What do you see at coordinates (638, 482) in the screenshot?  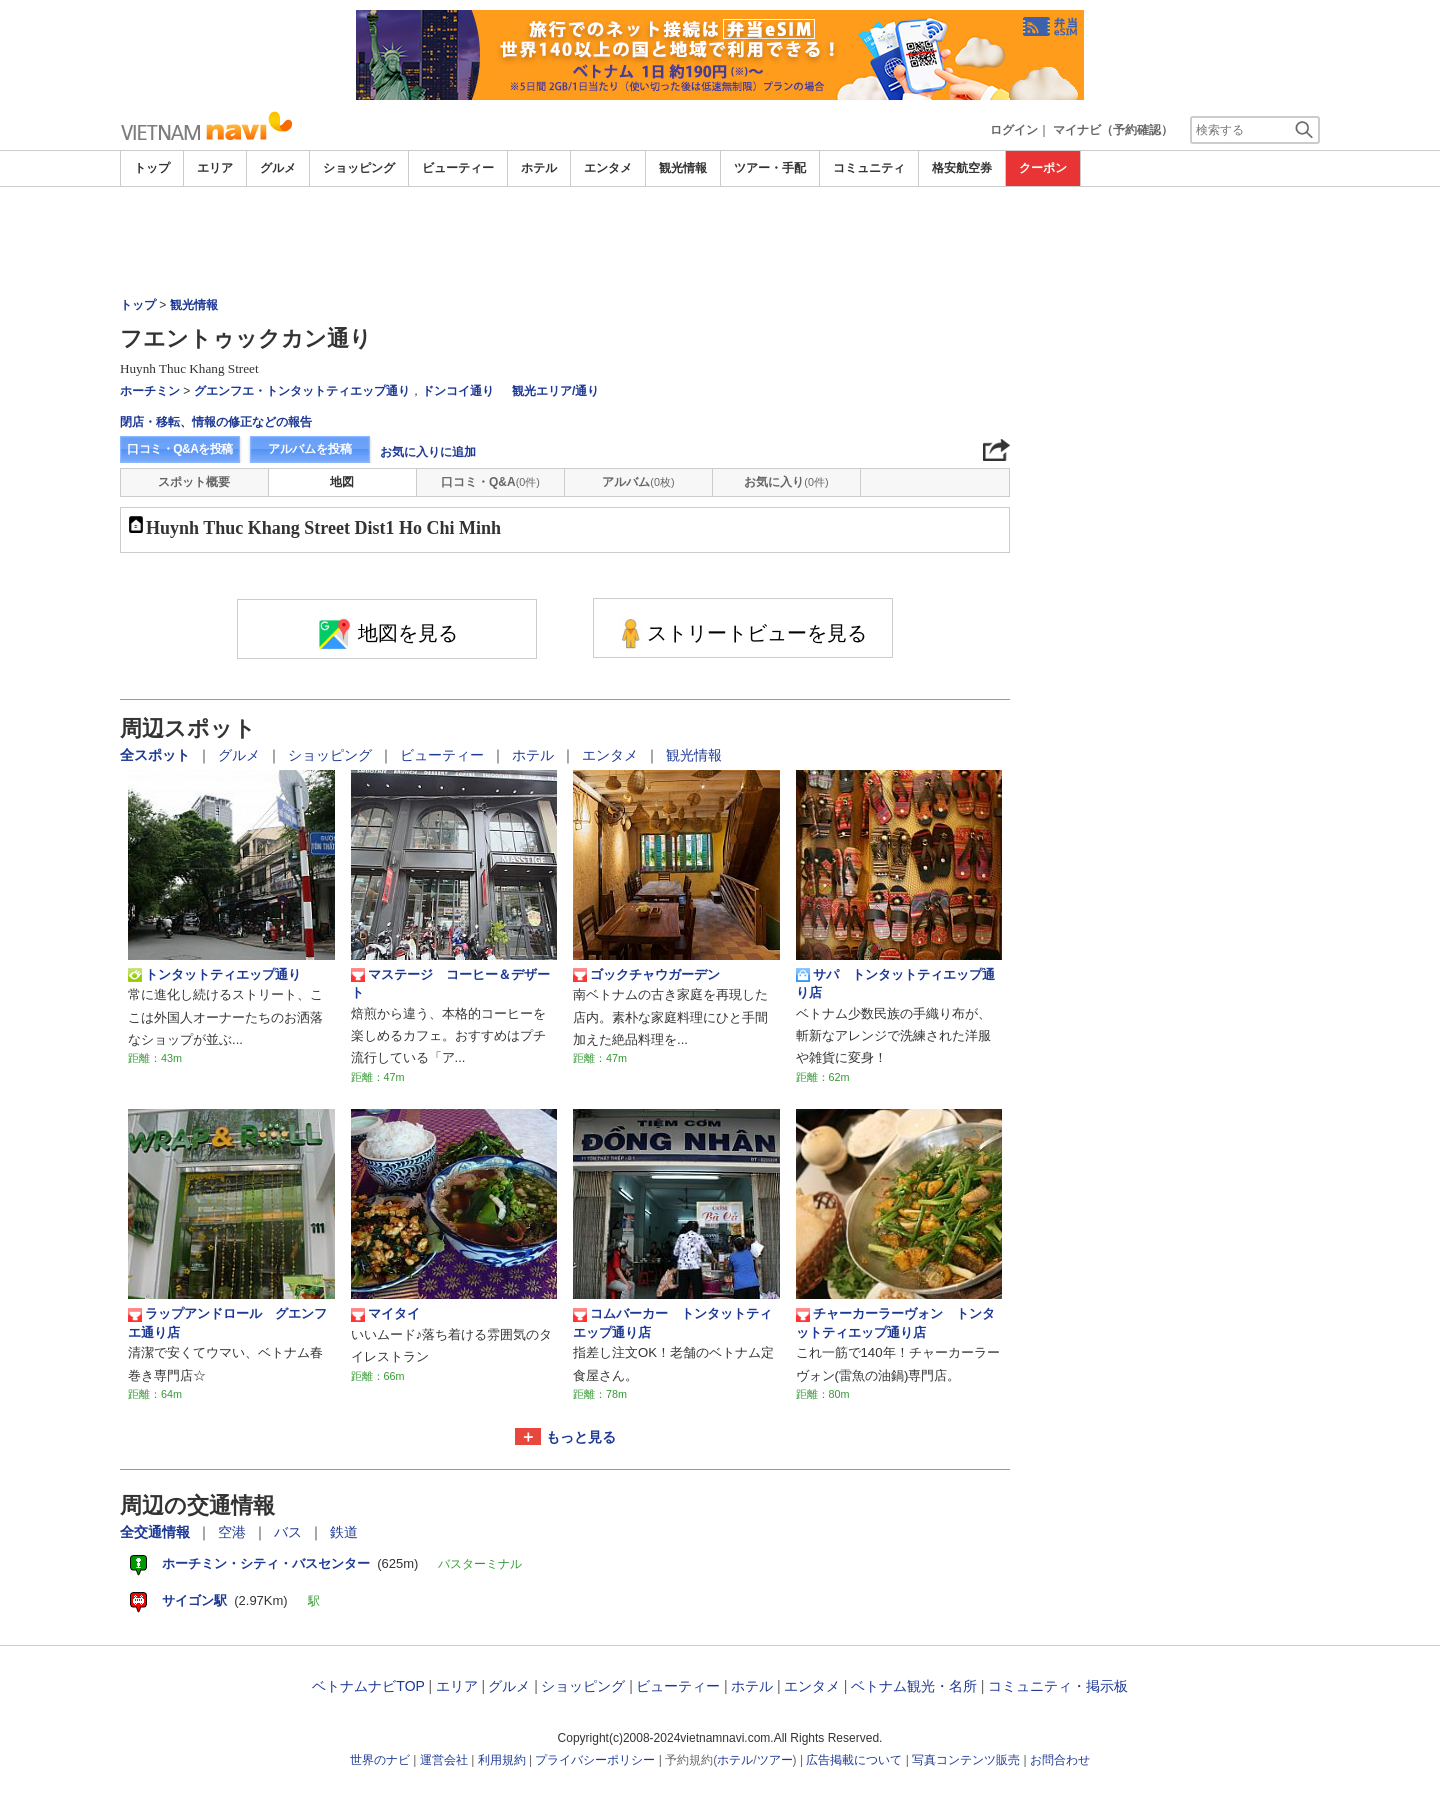 I see `アルバム` at bounding box center [638, 482].